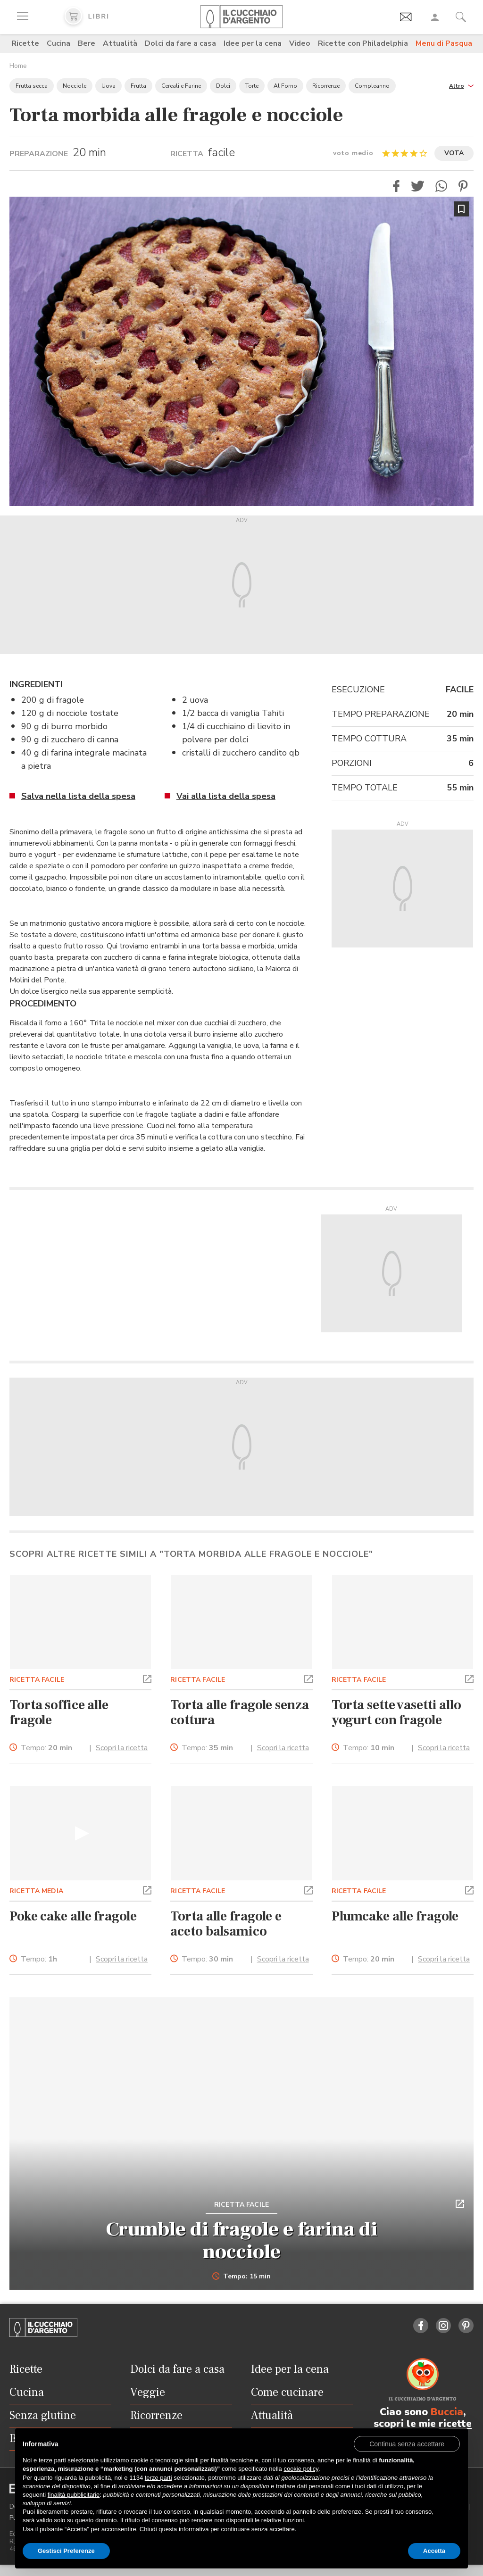  What do you see at coordinates (241, 2276) in the screenshot?
I see `Tempo: 15 min` at bounding box center [241, 2276].